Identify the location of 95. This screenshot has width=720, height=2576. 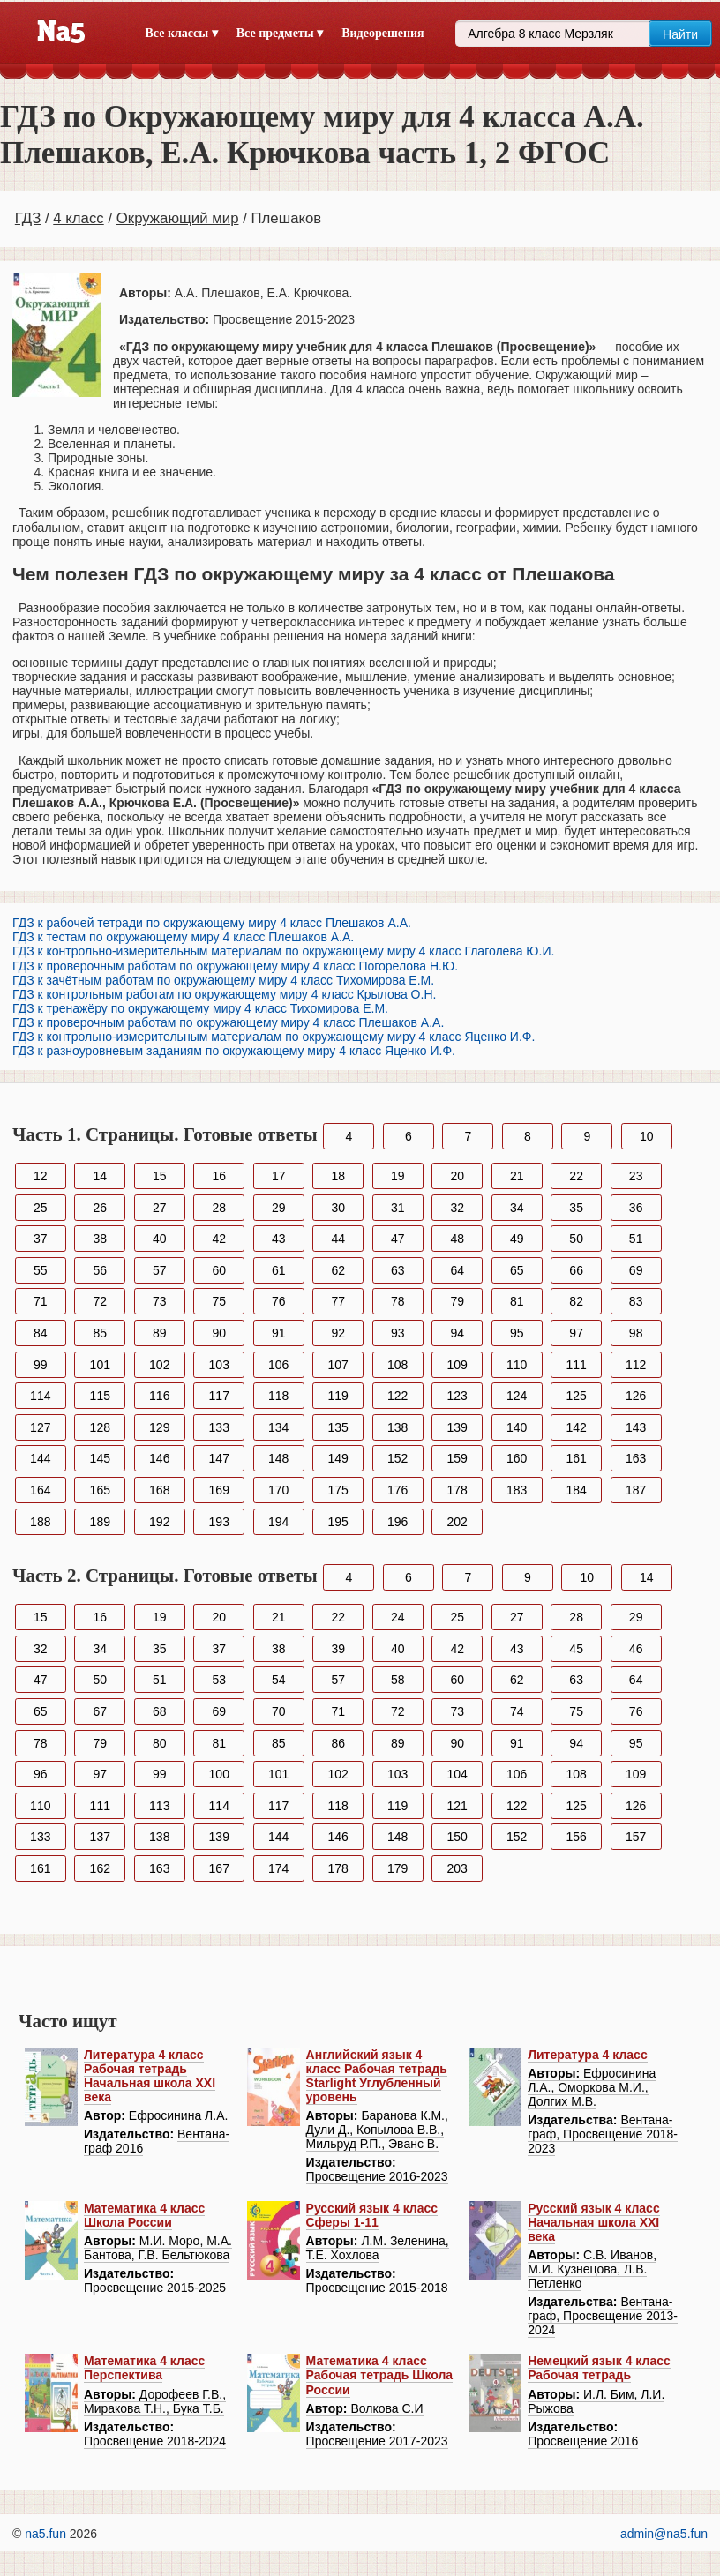
(517, 1333).